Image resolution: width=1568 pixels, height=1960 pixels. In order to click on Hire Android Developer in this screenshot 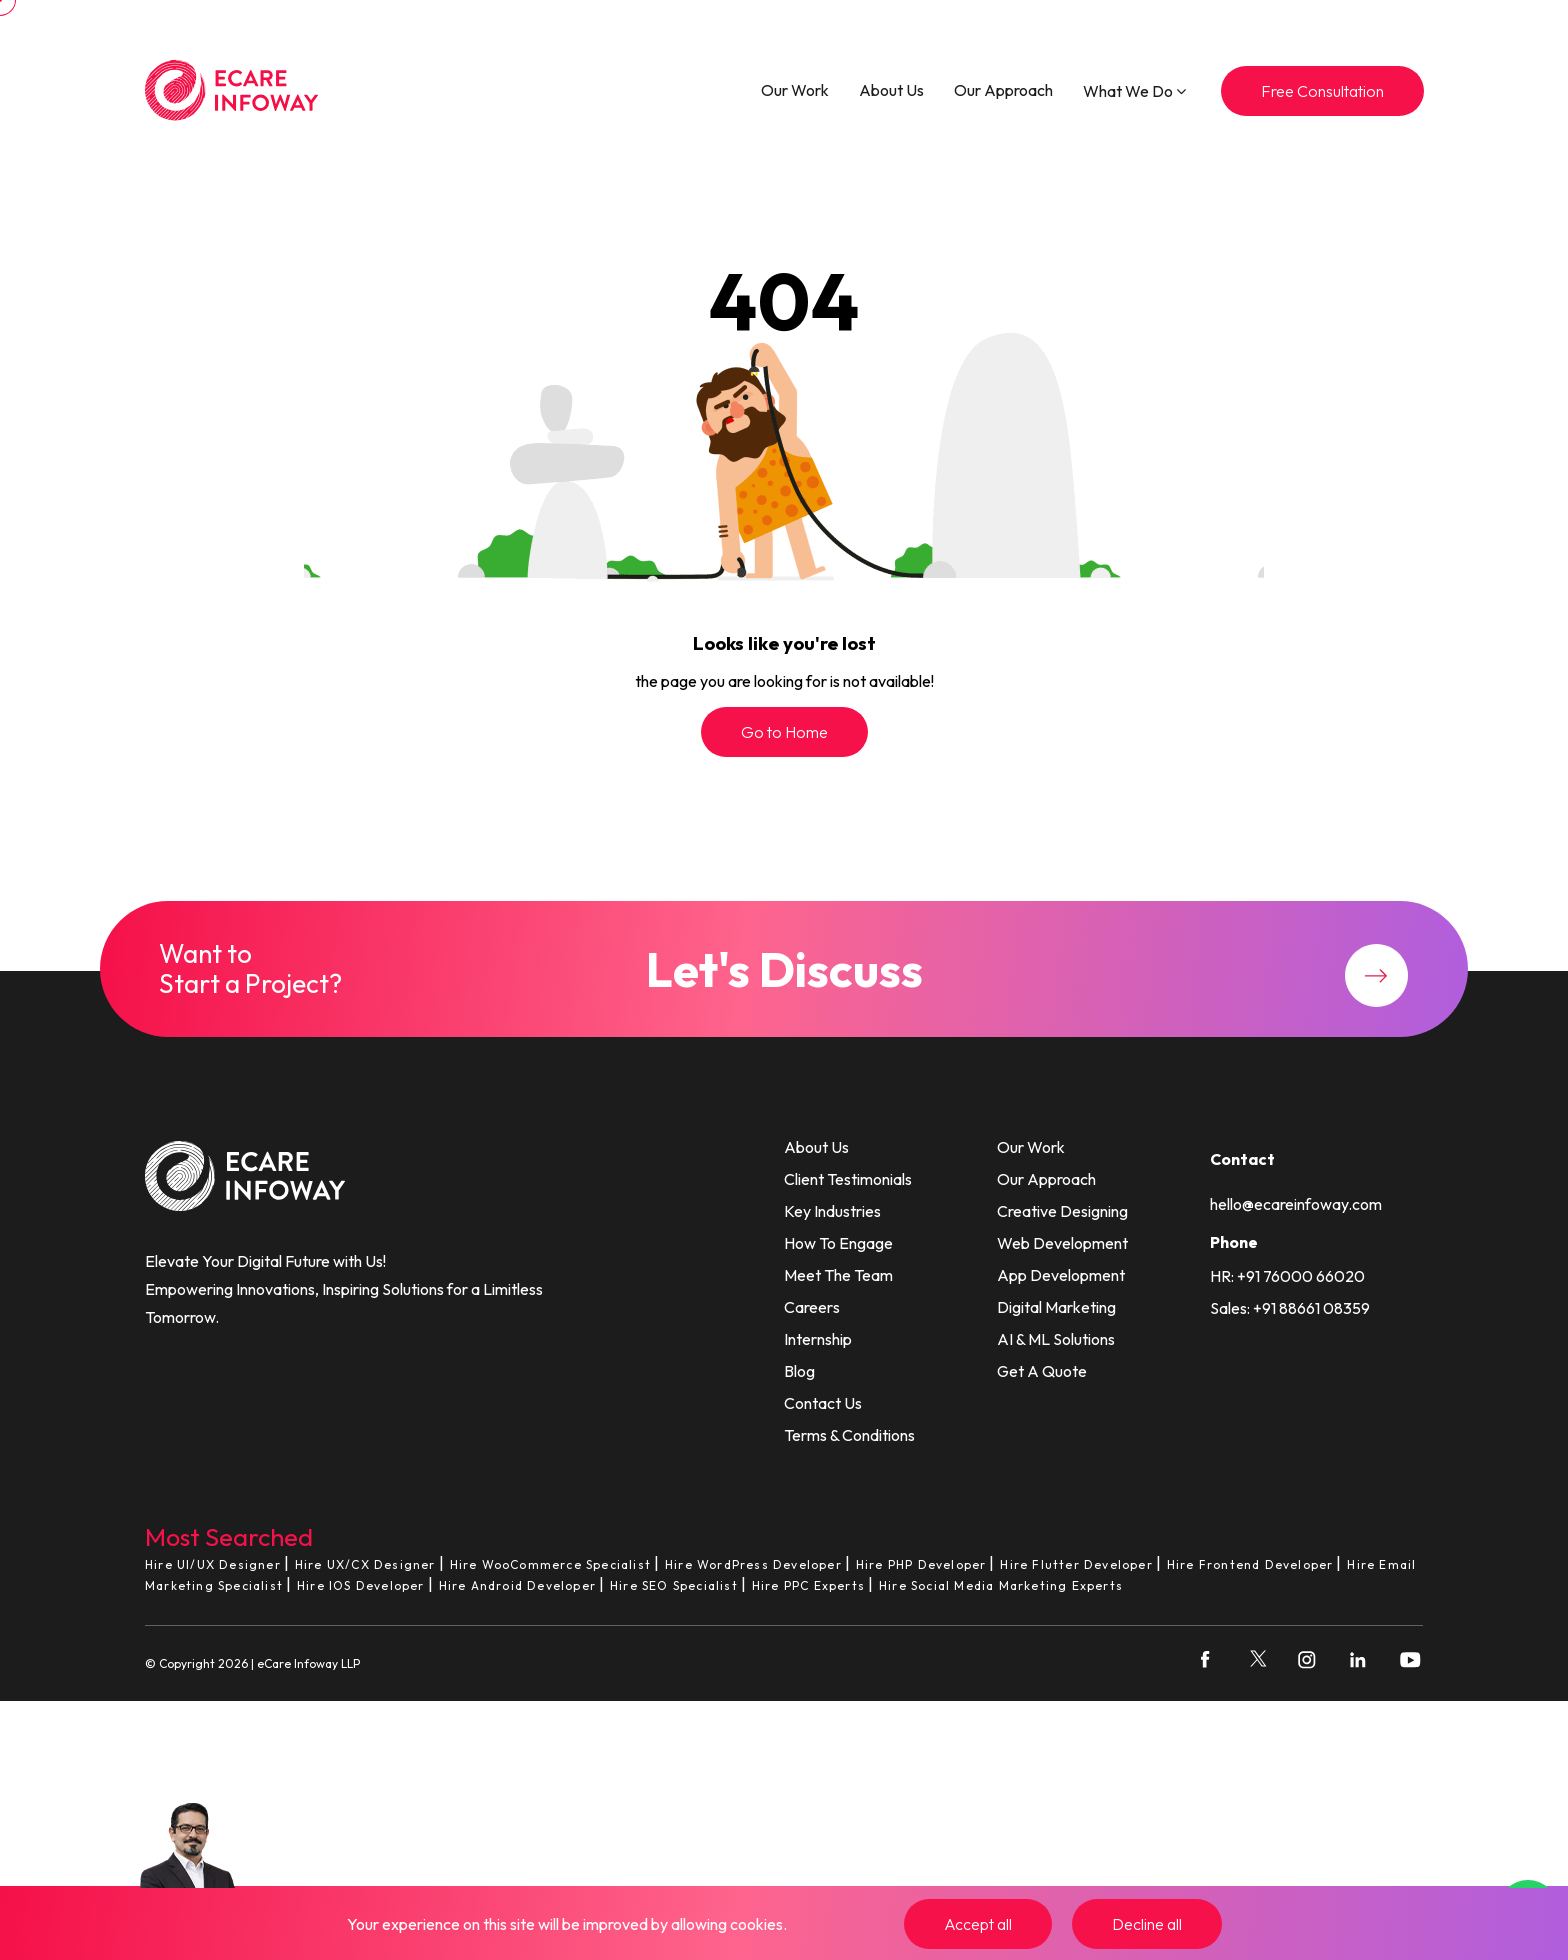, I will do `click(517, 1585)`.